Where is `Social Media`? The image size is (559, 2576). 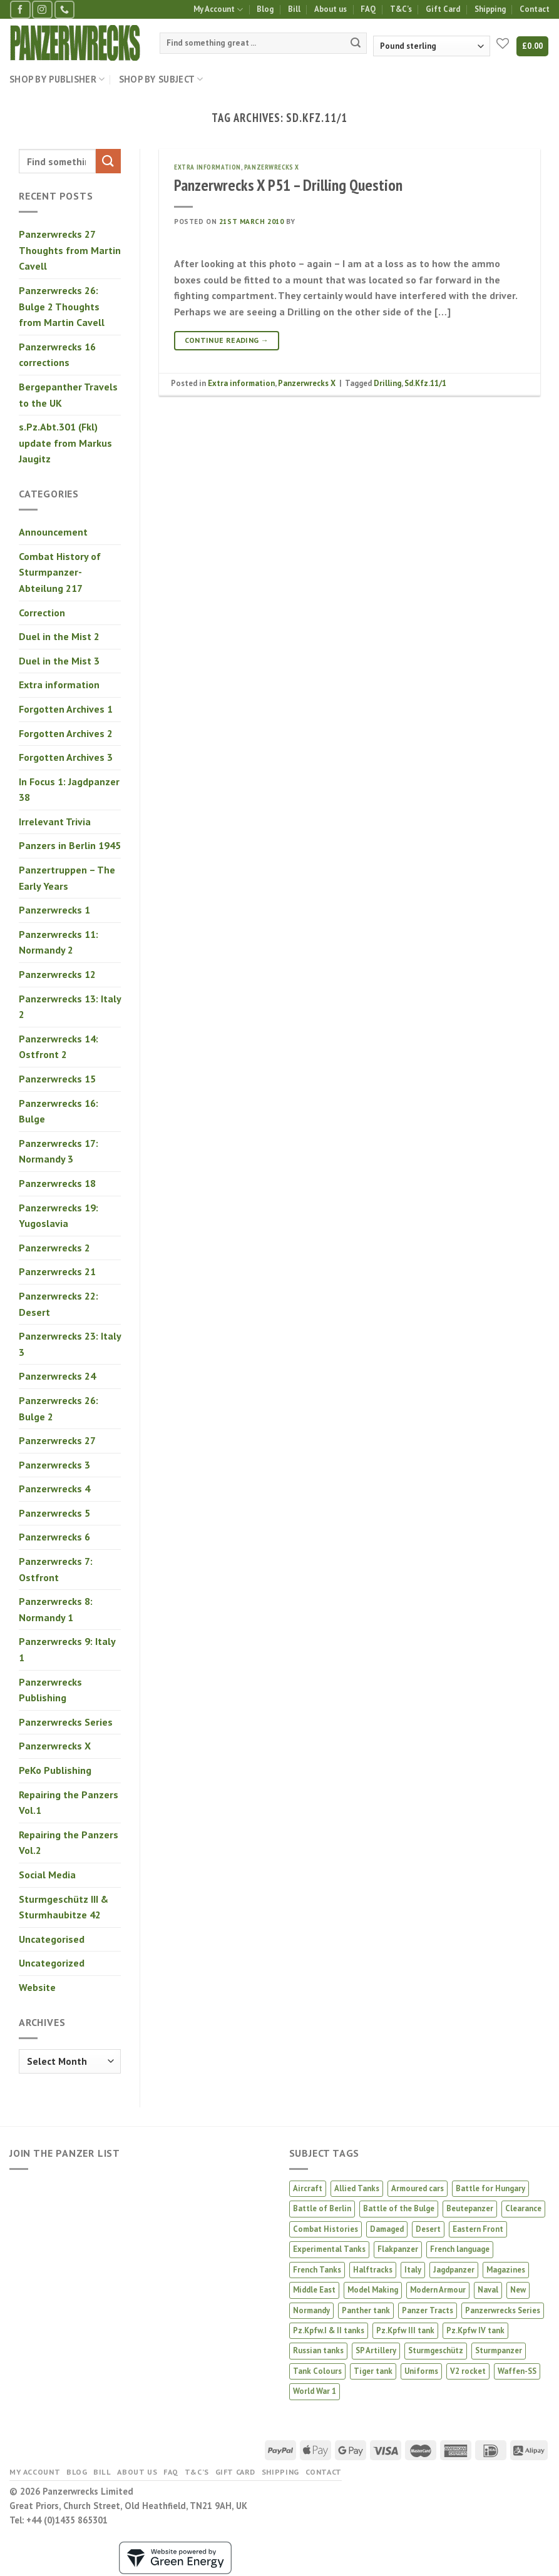
Social Media is located at coordinates (47, 1874).